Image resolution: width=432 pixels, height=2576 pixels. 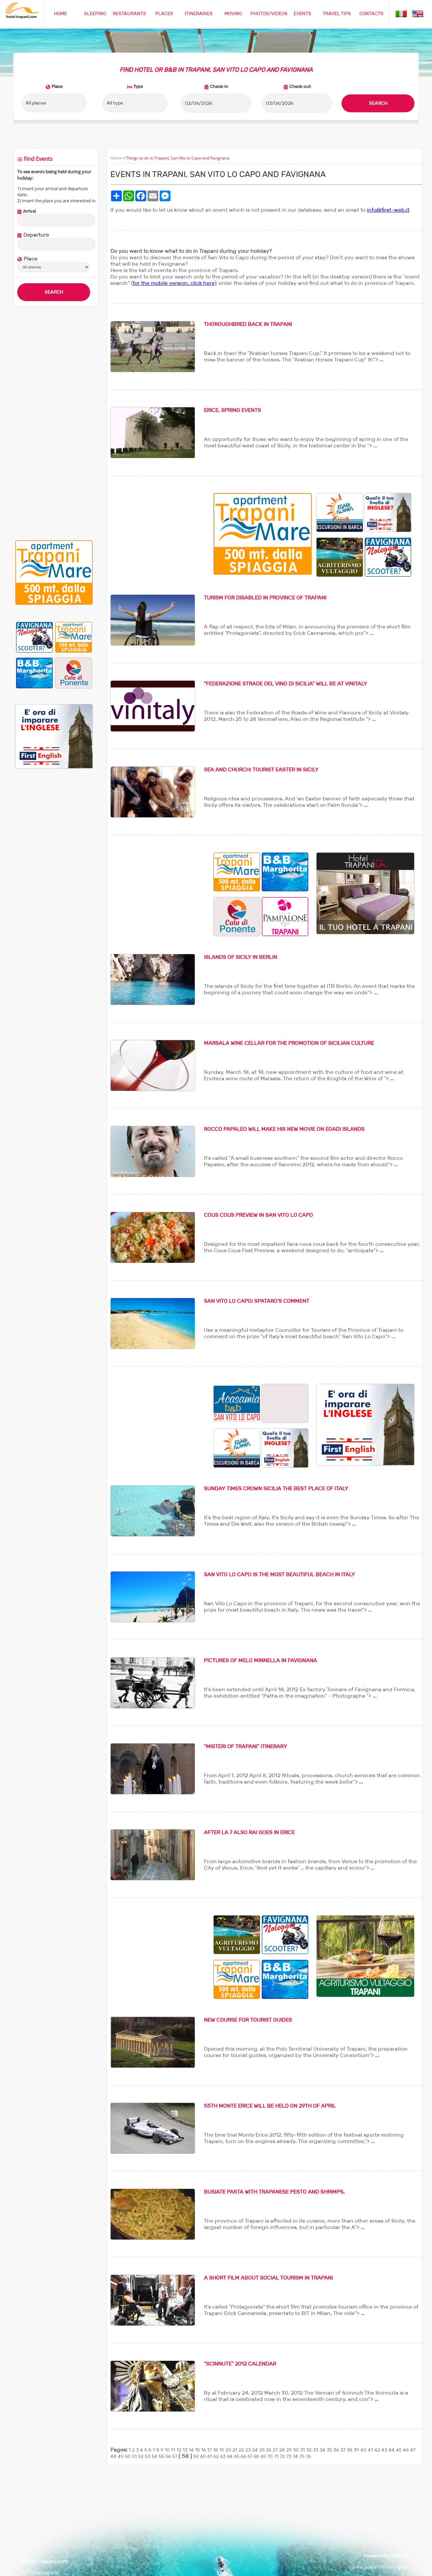 What do you see at coordinates (363, 2567) in the screenshot?
I see `Cookie policy` at bounding box center [363, 2567].